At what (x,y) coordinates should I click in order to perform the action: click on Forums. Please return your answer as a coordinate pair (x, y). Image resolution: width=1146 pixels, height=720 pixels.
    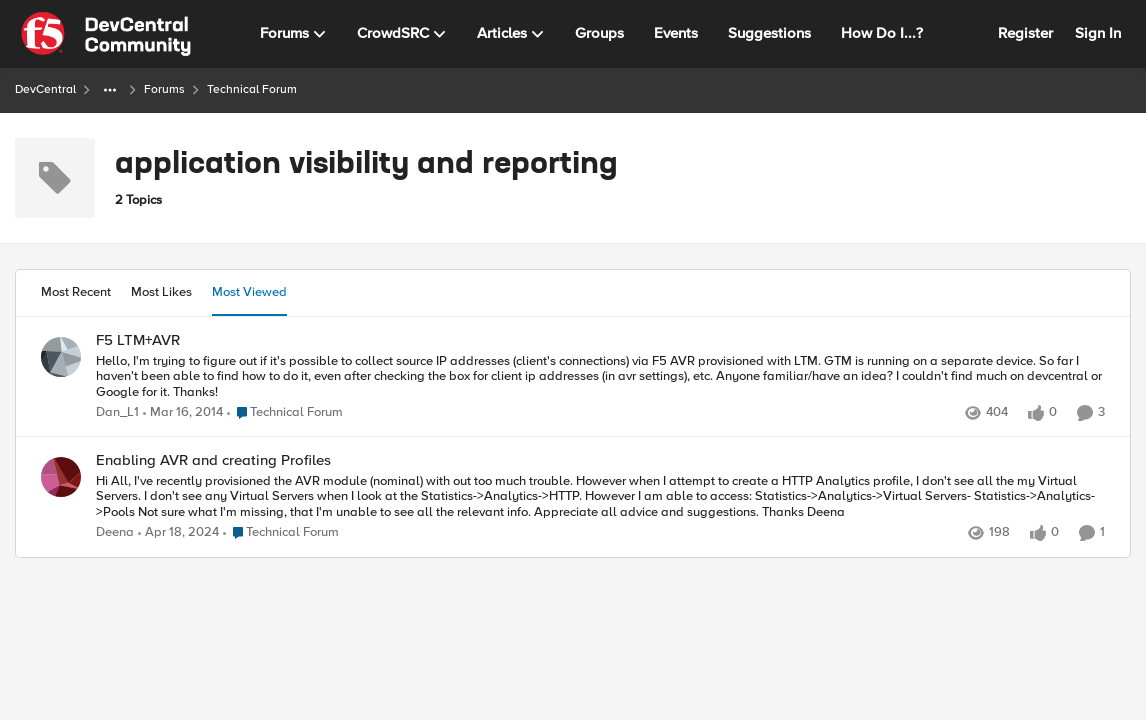
    Looking at the image, I should click on (164, 89).